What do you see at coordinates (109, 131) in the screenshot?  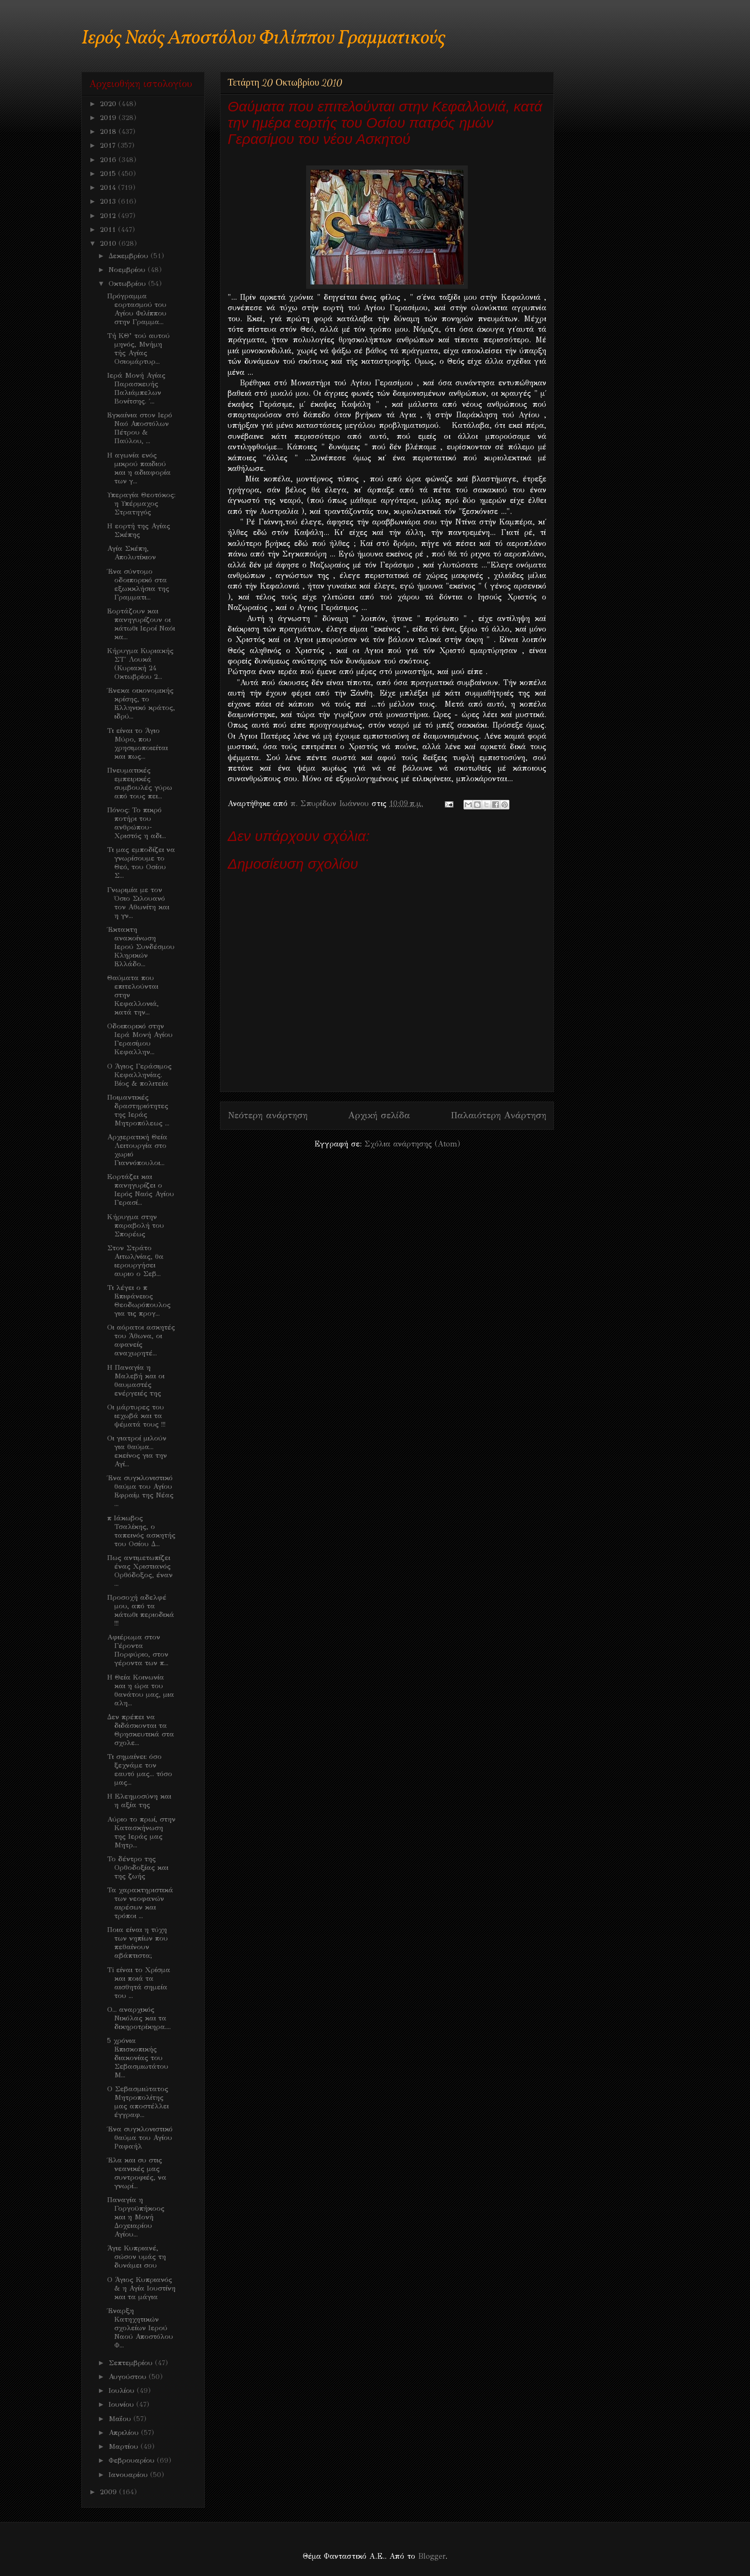 I see `2018` at bounding box center [109, 131].